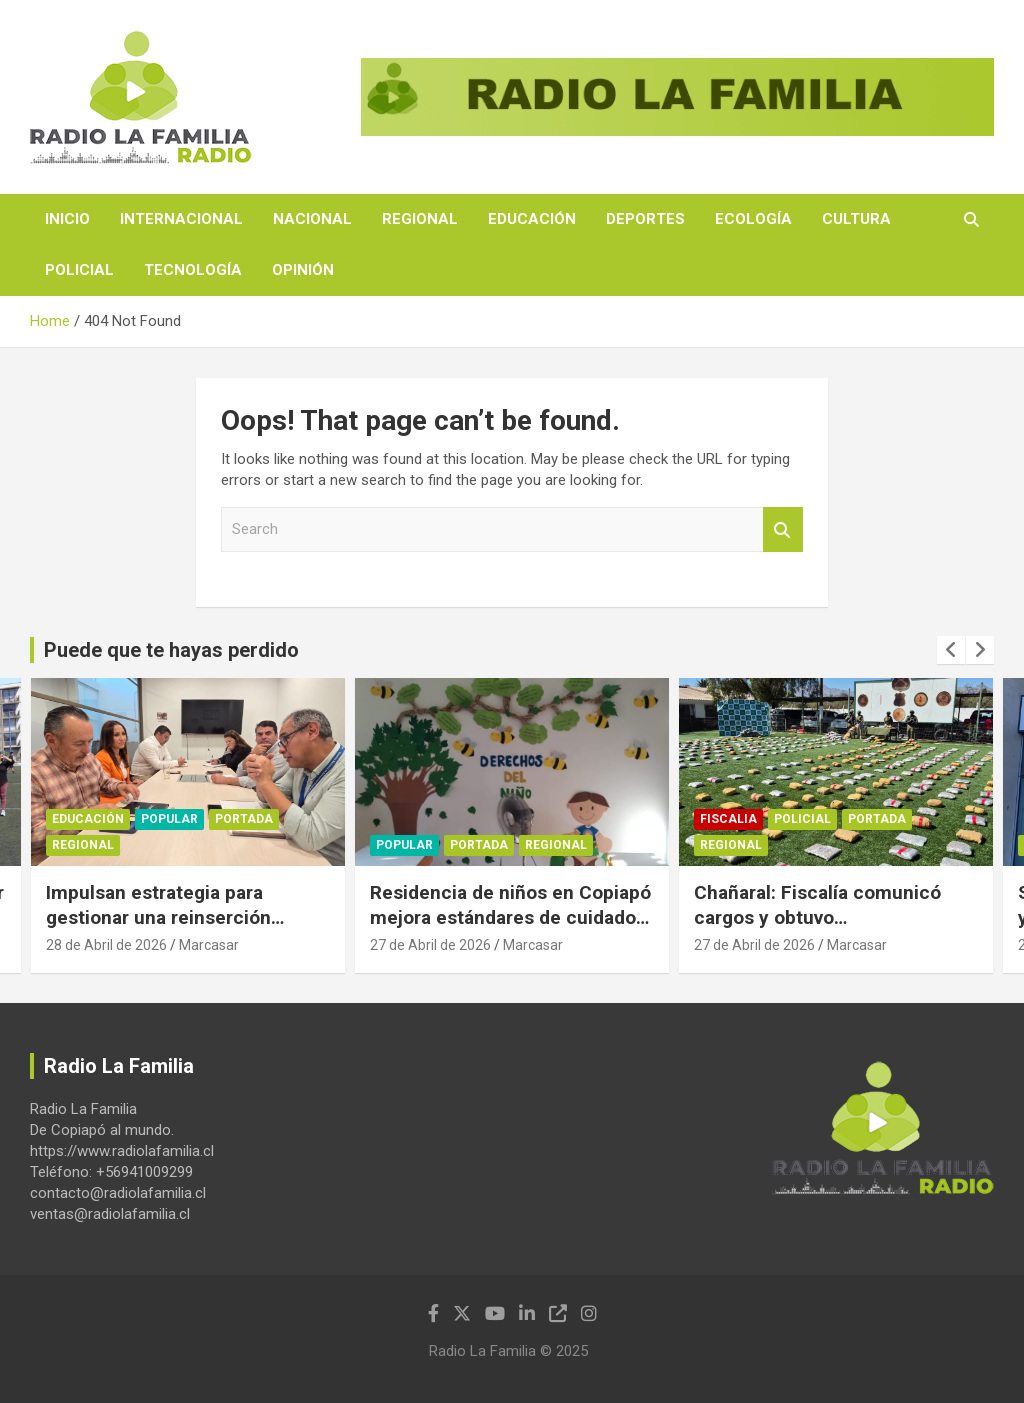  What do you see at coordinates (645, 219) in the screenshot?
I see `Deportes` at bounding box center [645, 219].